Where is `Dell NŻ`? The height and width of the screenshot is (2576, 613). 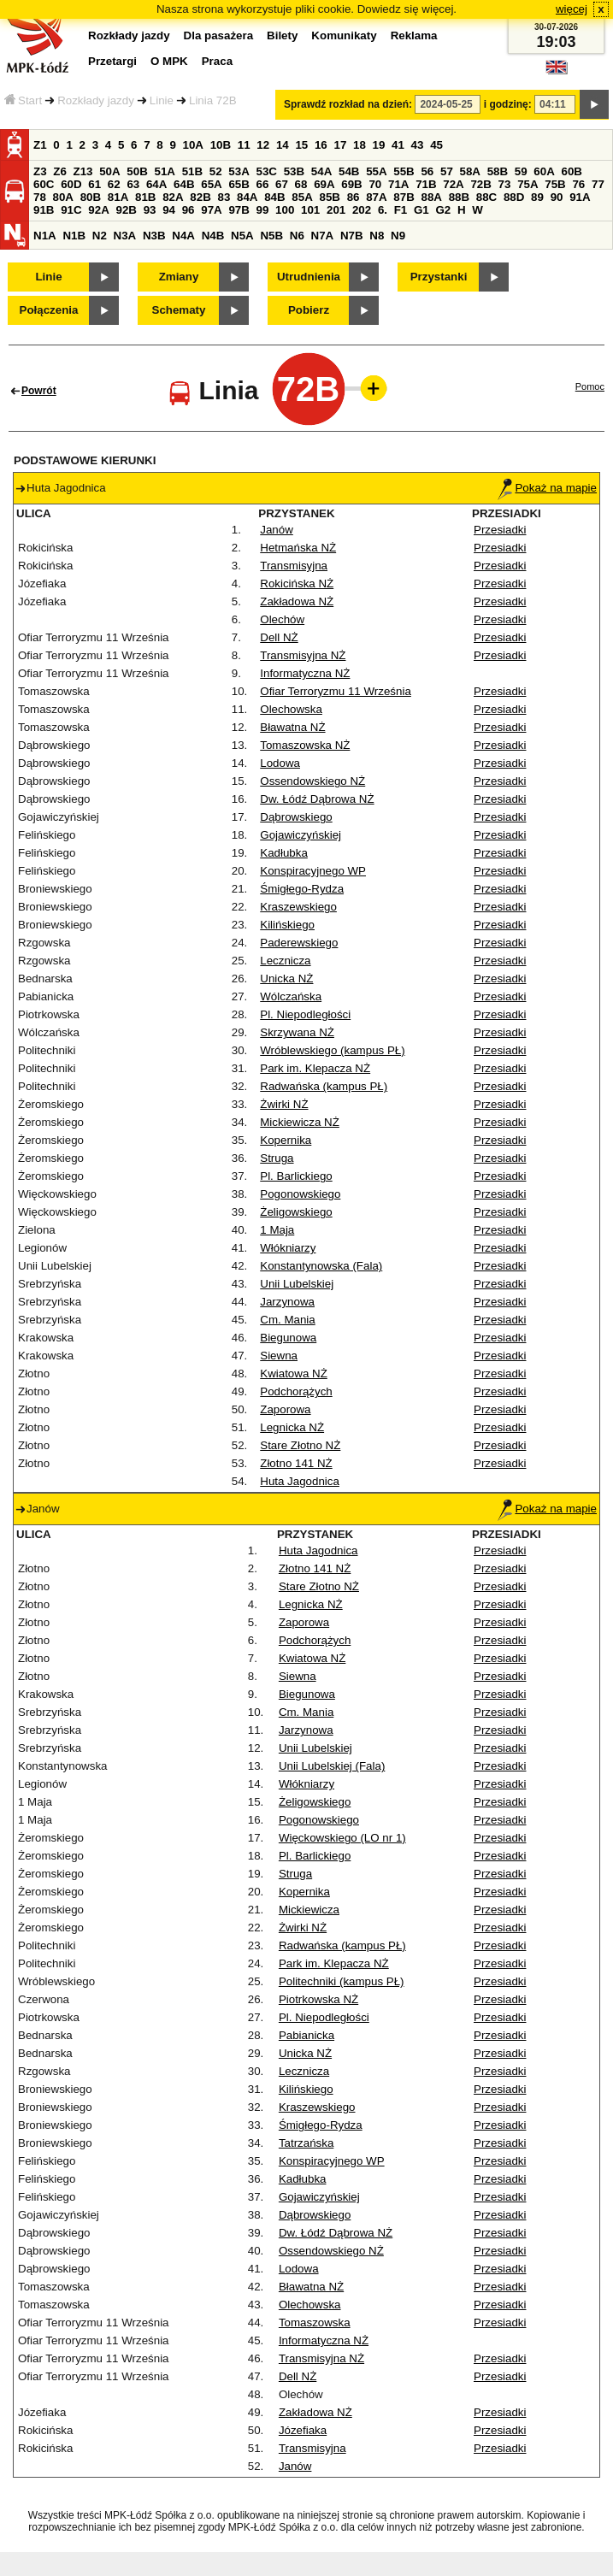 Dell NŻ is located at coordinates (279, 637).